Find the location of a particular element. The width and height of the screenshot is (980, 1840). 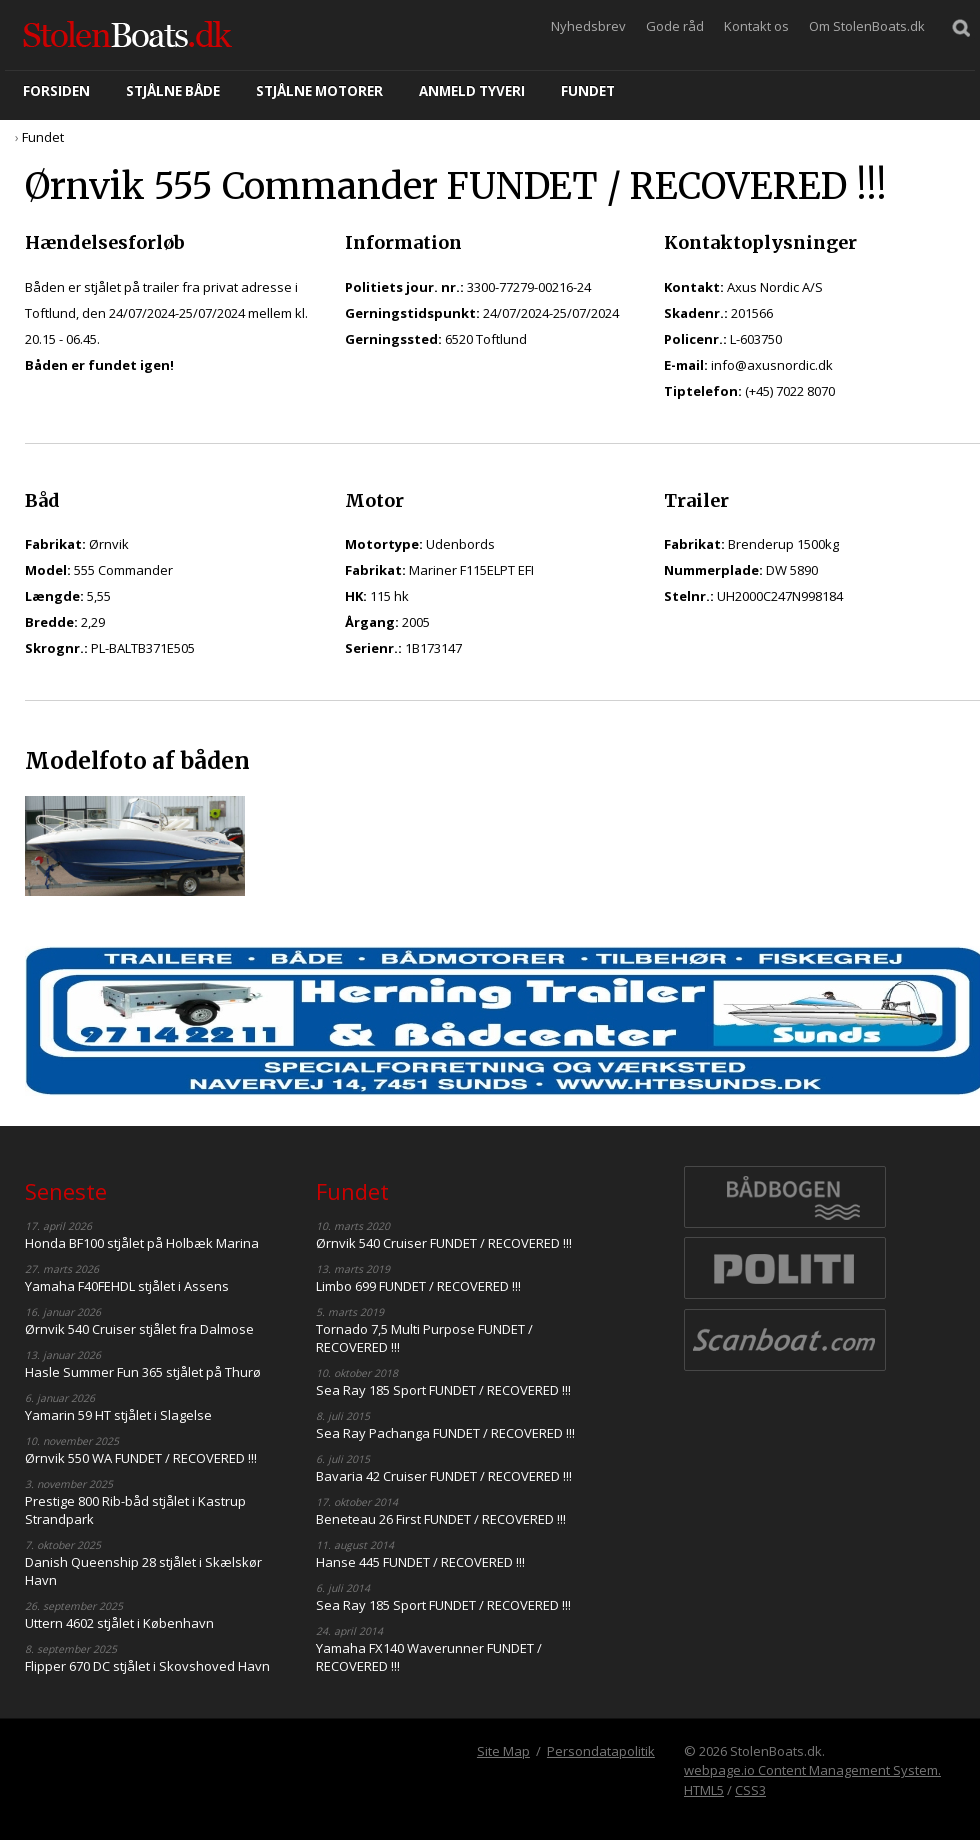

Honda BF100 stjålet på Holbæk Marina is located at coordinates (142, 1243).